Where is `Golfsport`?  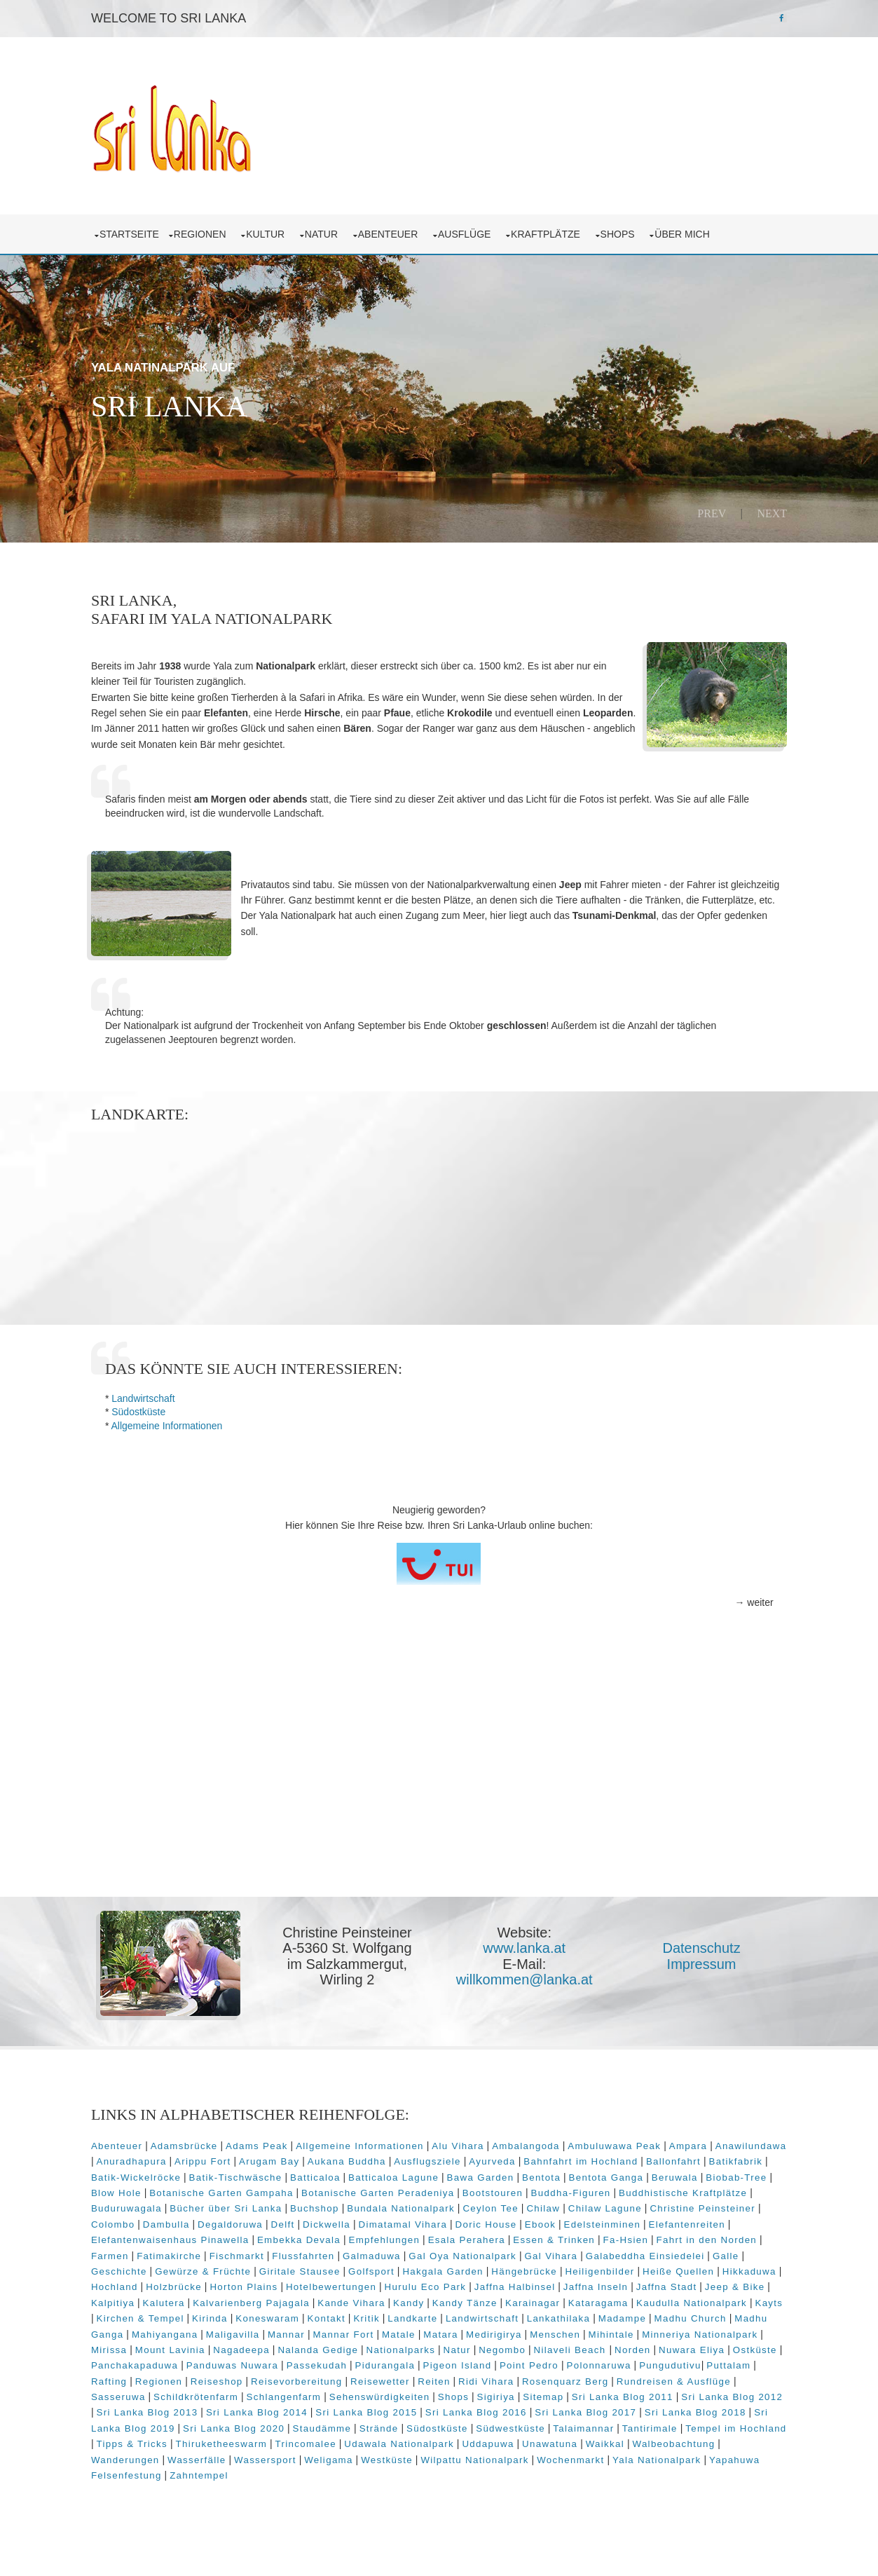 Golfsport is located at coordinates (474, 2282).